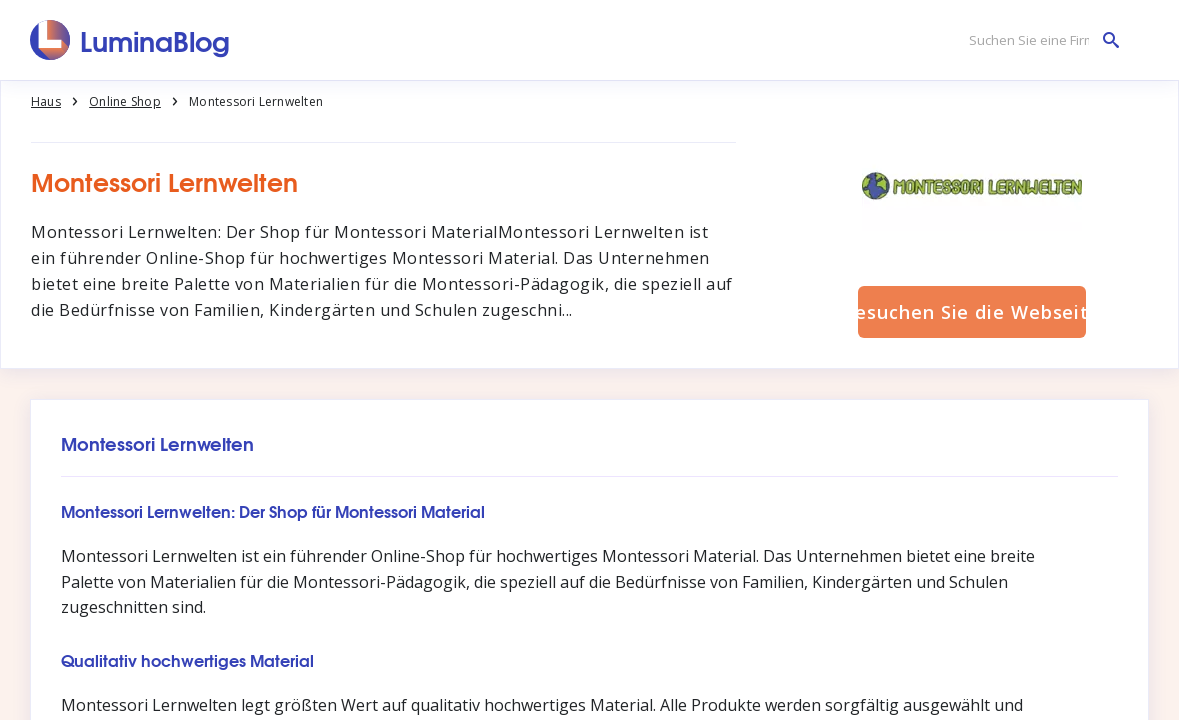 The height and width of the screenshot is (720, 1179). What do you see at coordinates (1039, 40) in the screenshot?
I see `[Suchen Sie eine Firma]` at bounding box center [1039, 40].